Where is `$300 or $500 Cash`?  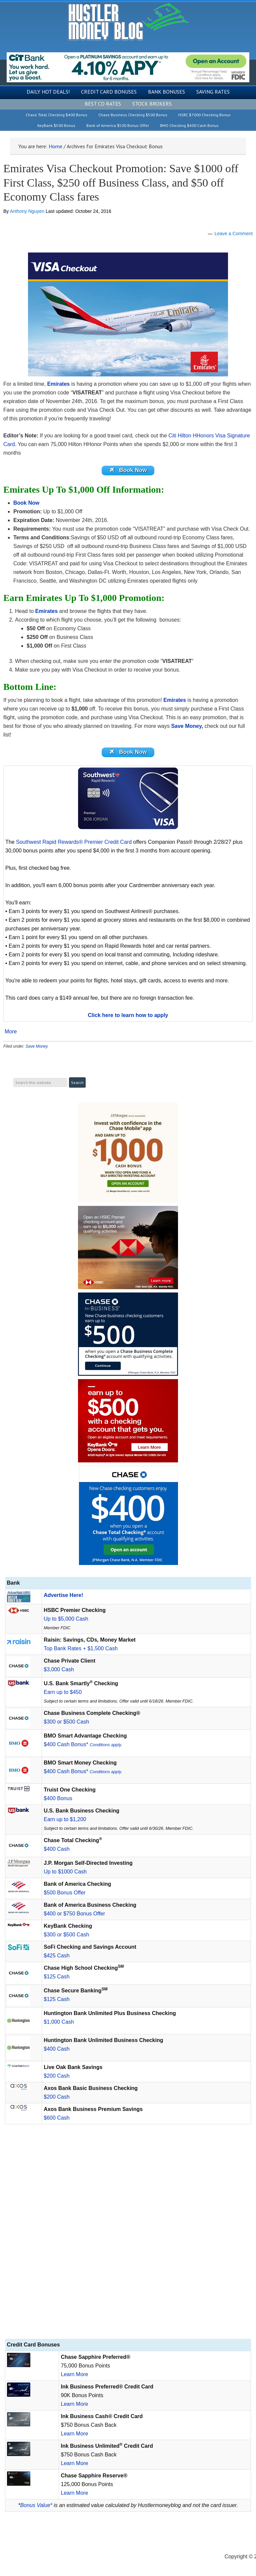
$300 or $500 Cash is located at coordinates (66, 1722).